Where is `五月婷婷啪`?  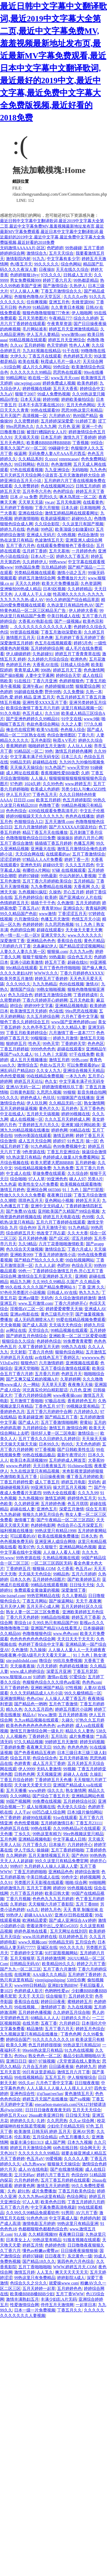 五月婷婷啪 is located at coordinates (34, 345).